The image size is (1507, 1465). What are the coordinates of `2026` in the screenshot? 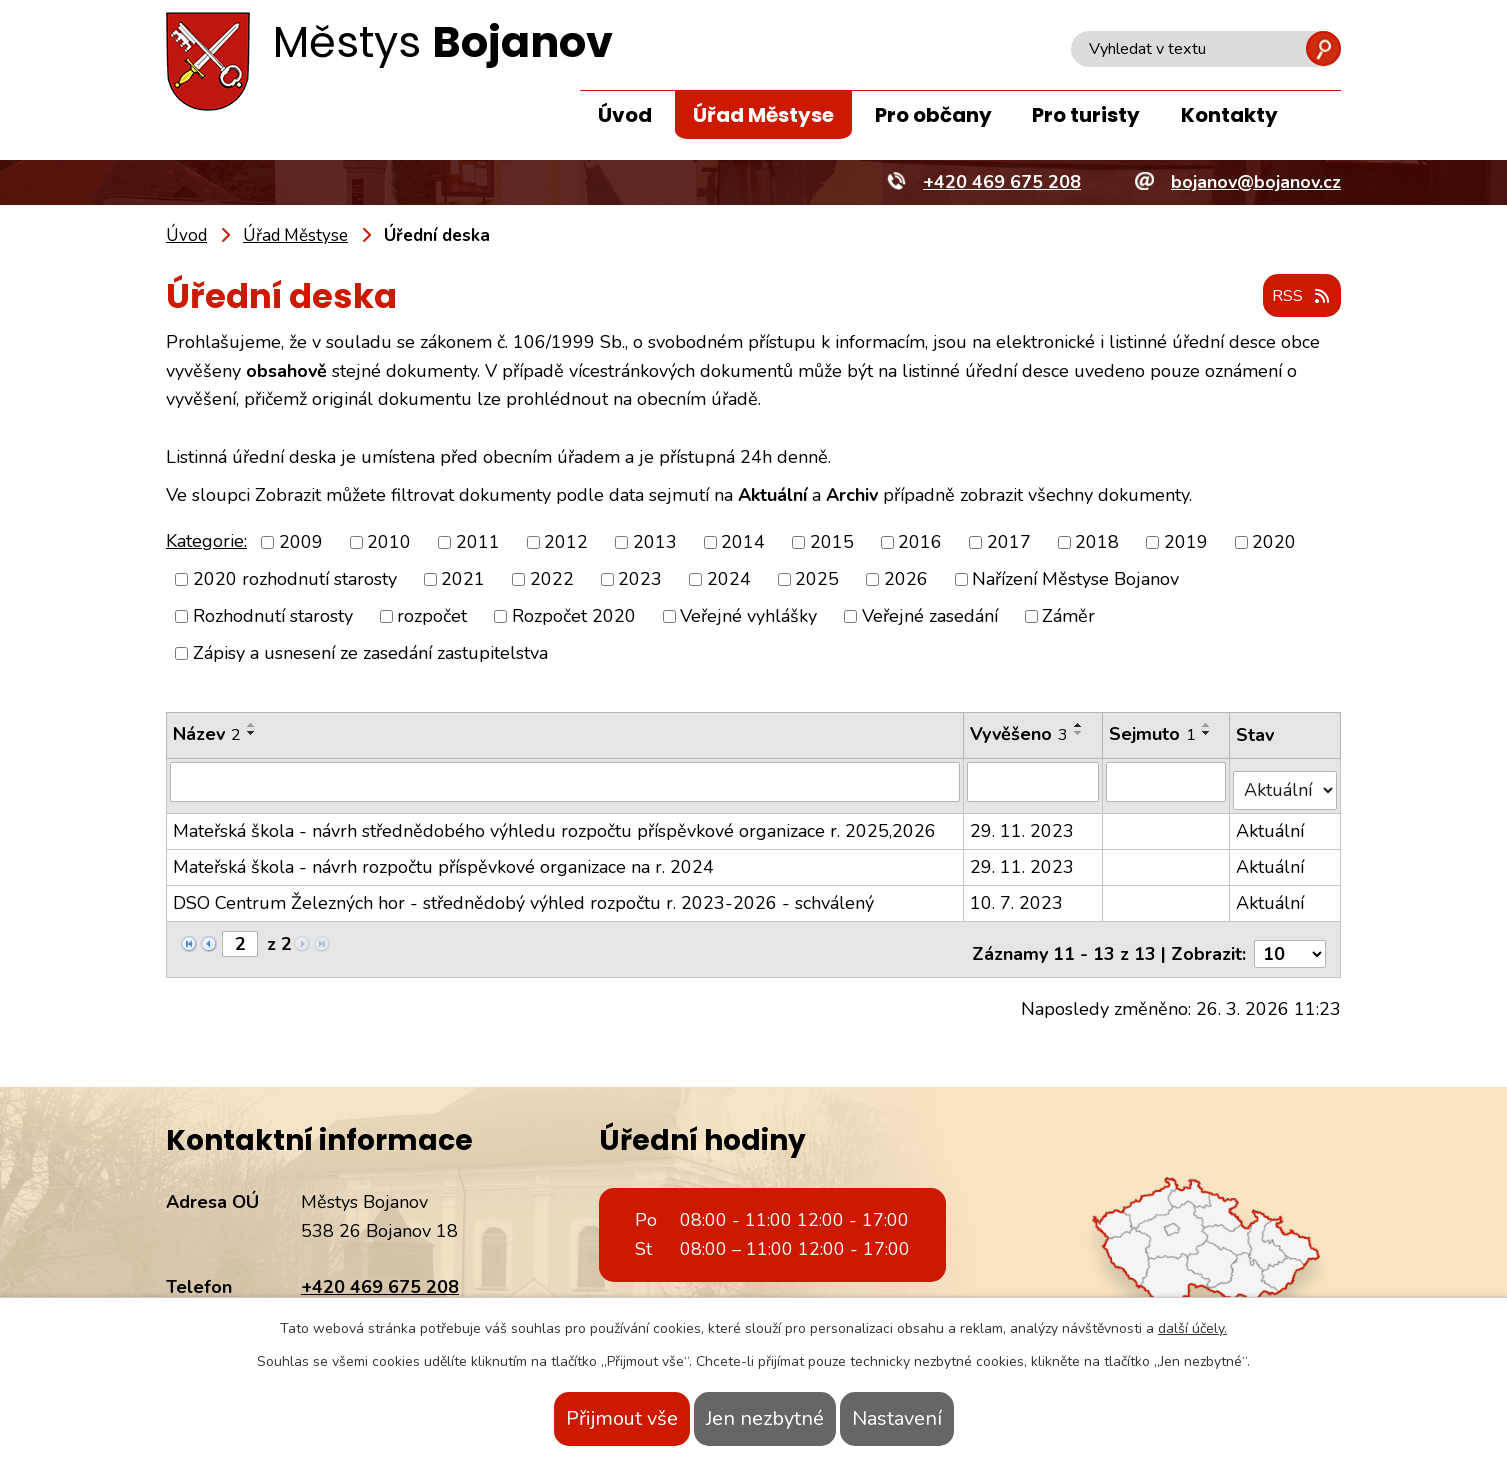 It's located at (906, 580).